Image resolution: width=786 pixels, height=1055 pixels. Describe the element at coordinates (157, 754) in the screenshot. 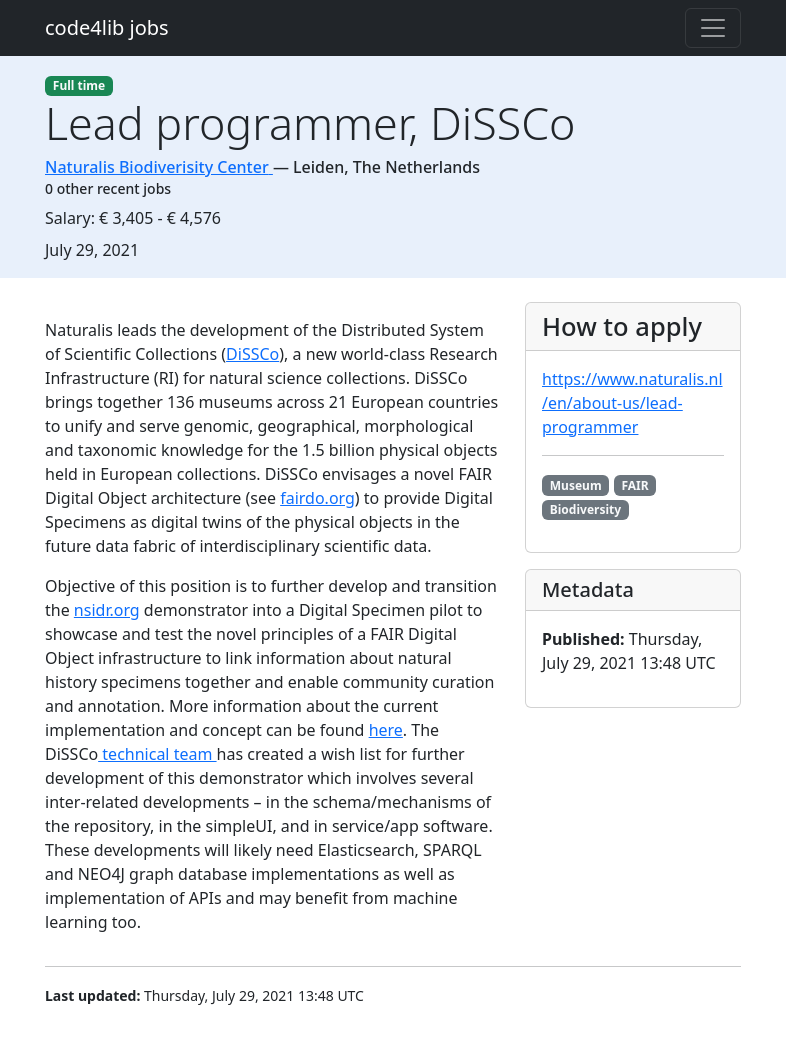

I see `technical team` at that location.